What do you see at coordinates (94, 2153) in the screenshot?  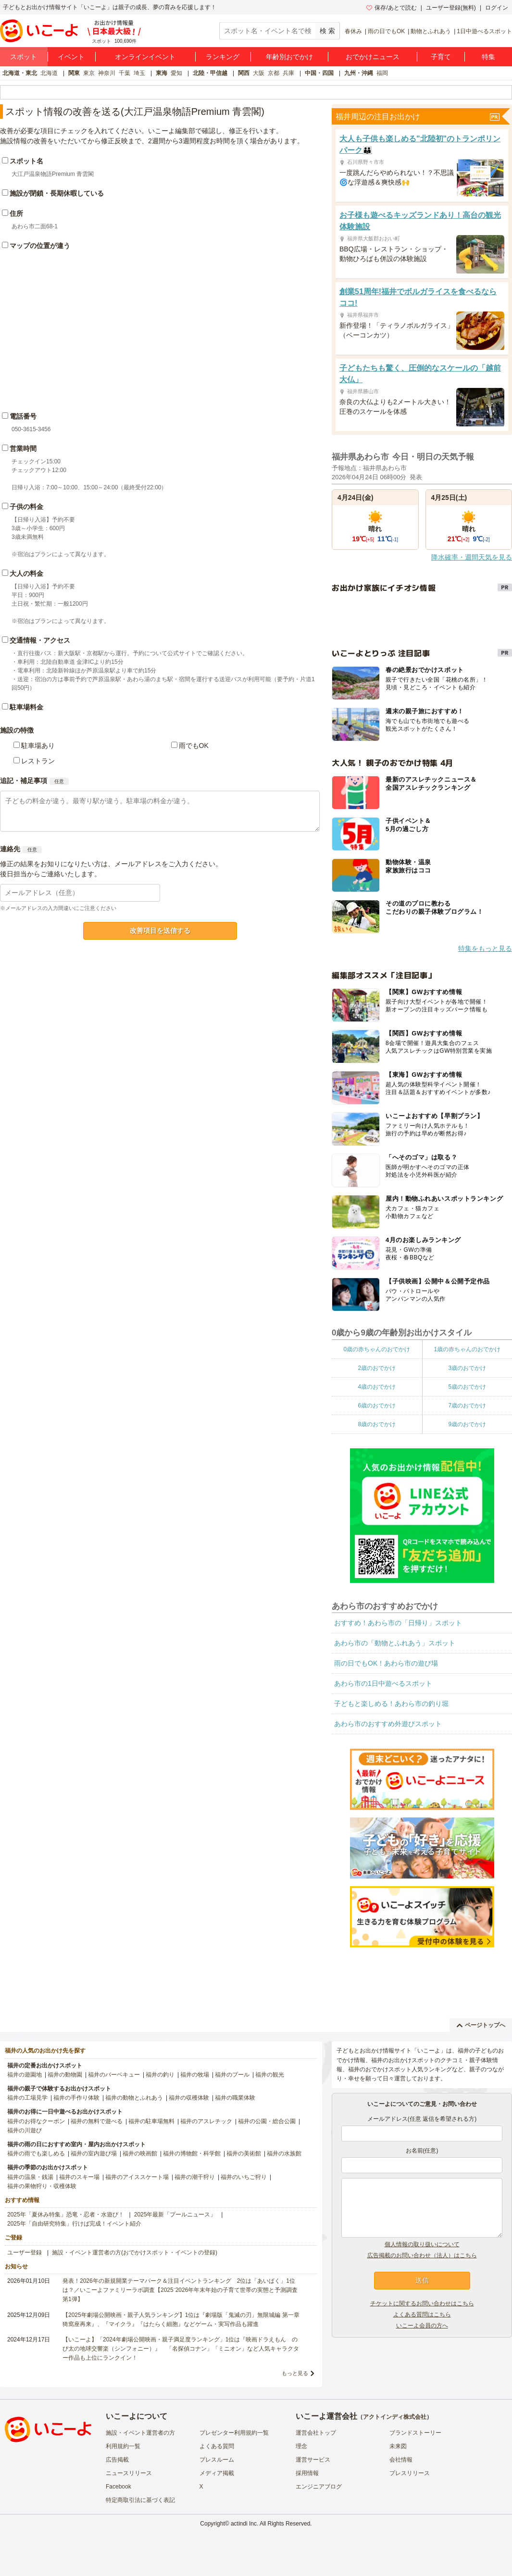 I see `福井の室内遊び場` at bounding box center [94, 2153].